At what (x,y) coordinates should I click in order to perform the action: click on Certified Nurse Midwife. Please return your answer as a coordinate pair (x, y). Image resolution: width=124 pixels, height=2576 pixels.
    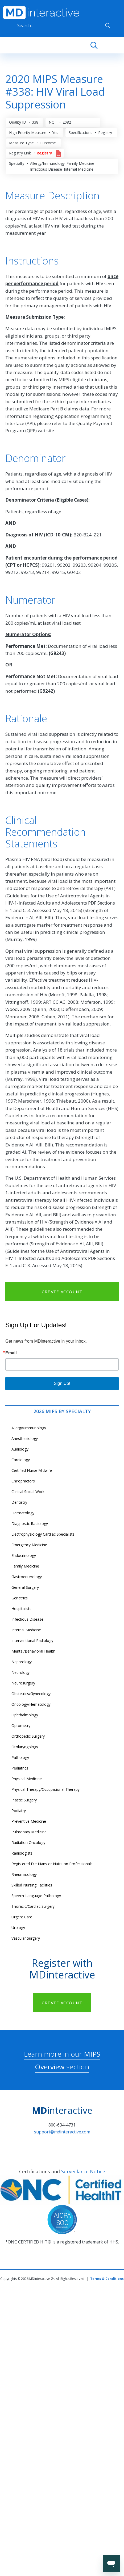
    Looking at the image, I should click on (31, 1470).